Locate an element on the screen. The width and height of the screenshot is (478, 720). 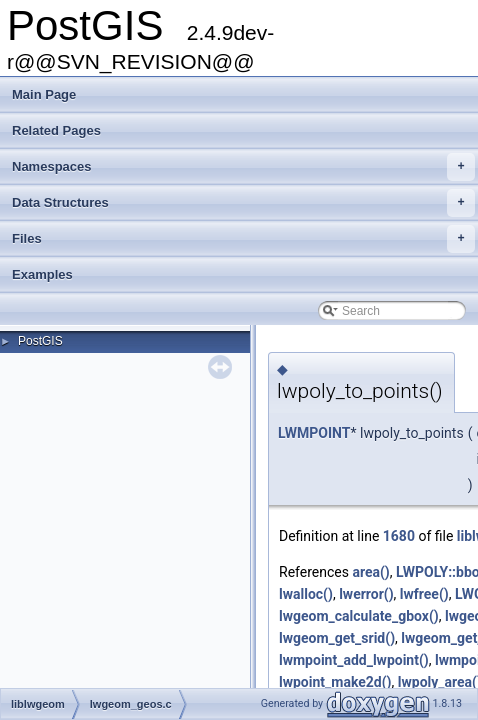
lwgeom_calculate_gbox() is located at coordinates (359, 616).